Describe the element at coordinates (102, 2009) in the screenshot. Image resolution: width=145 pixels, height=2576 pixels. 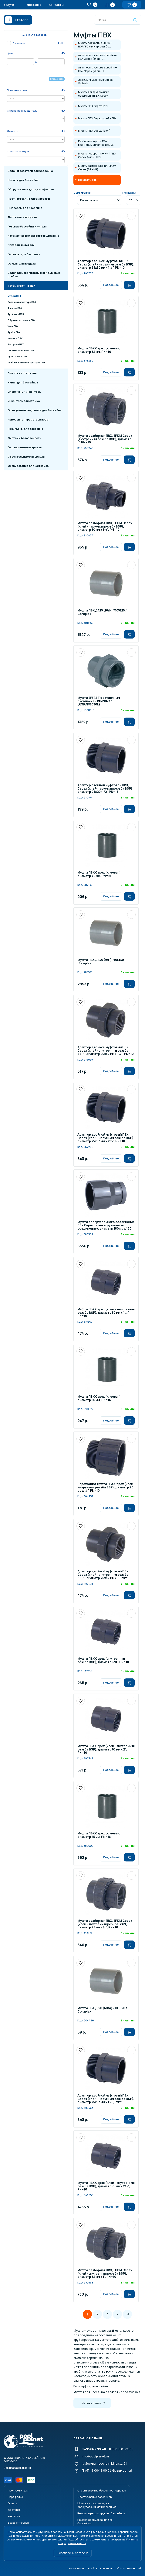
I see `Муфта ПВХ Д.20 (60/A) 7105020 / Coraplax` at that location.